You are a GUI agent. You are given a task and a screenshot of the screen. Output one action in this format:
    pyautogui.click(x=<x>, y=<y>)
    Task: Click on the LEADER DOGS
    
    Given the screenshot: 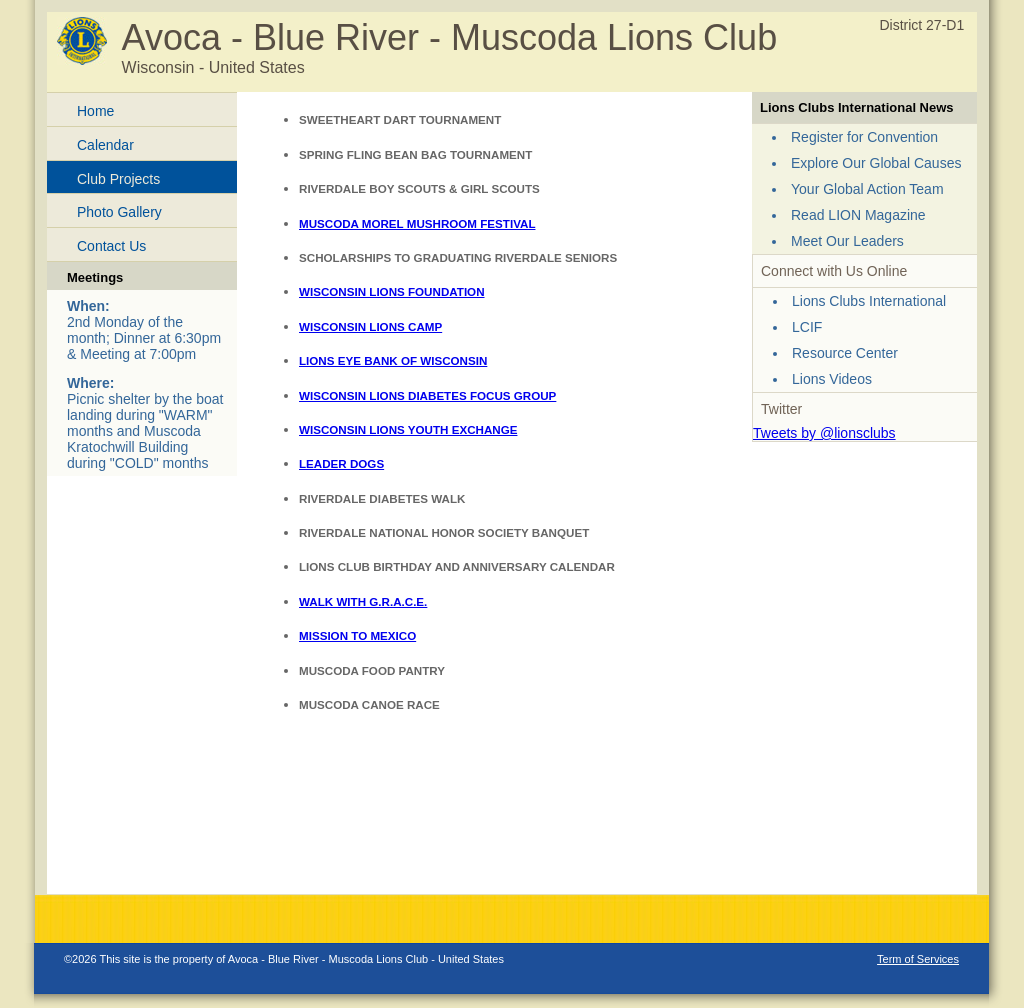 What is the action you would take?
    pyautogui.click(x=341, y=463)
    